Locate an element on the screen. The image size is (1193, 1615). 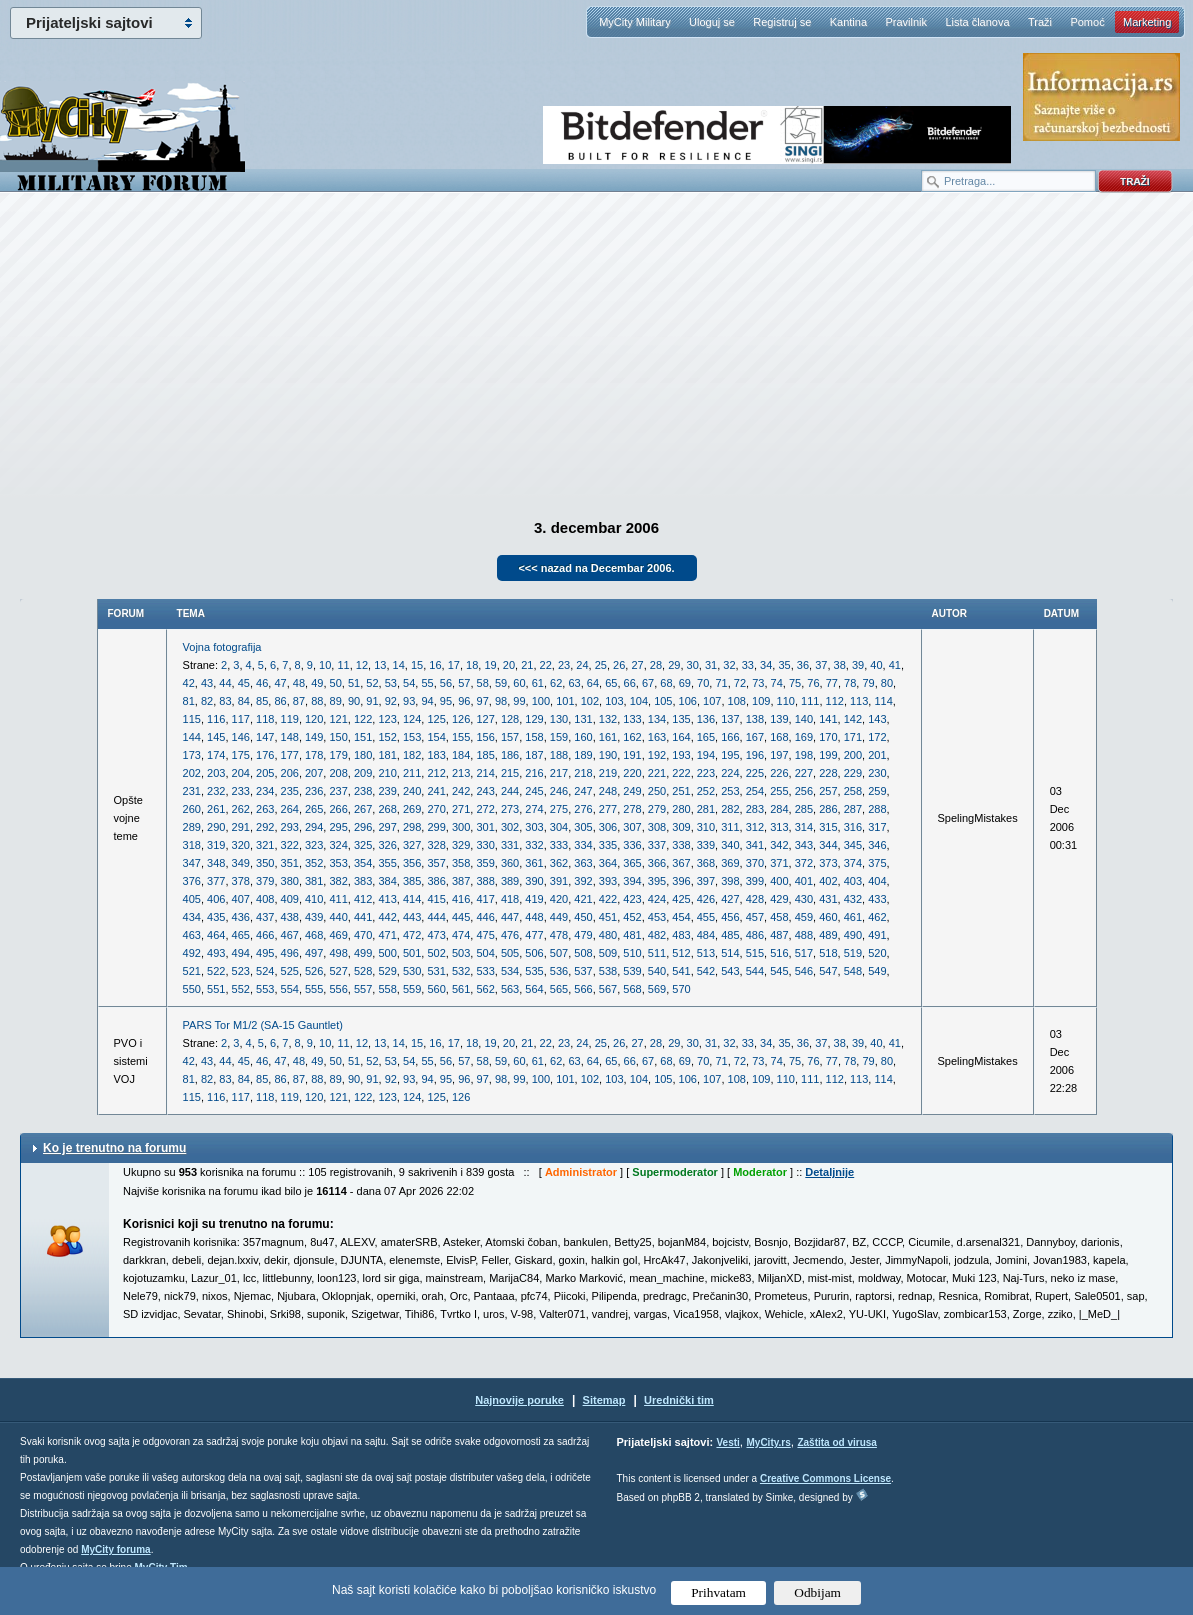
188 is located at coordinates (559, 755).